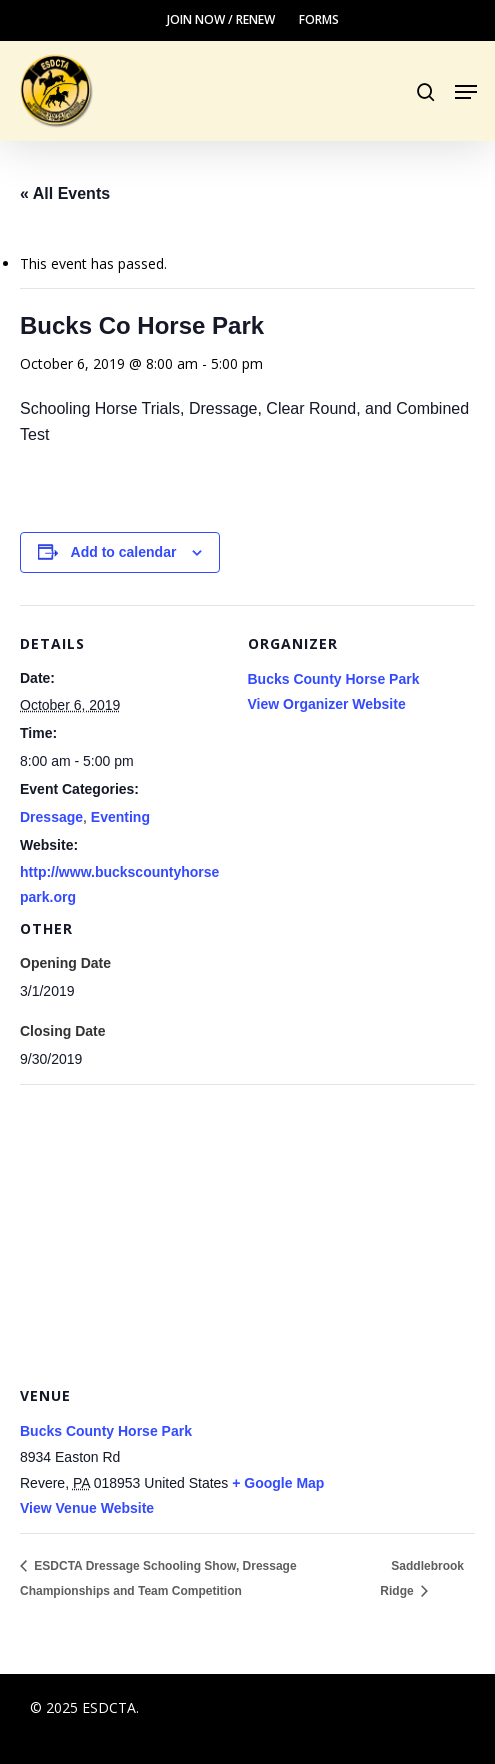  I want to click on Eventing, so click(120, 817).